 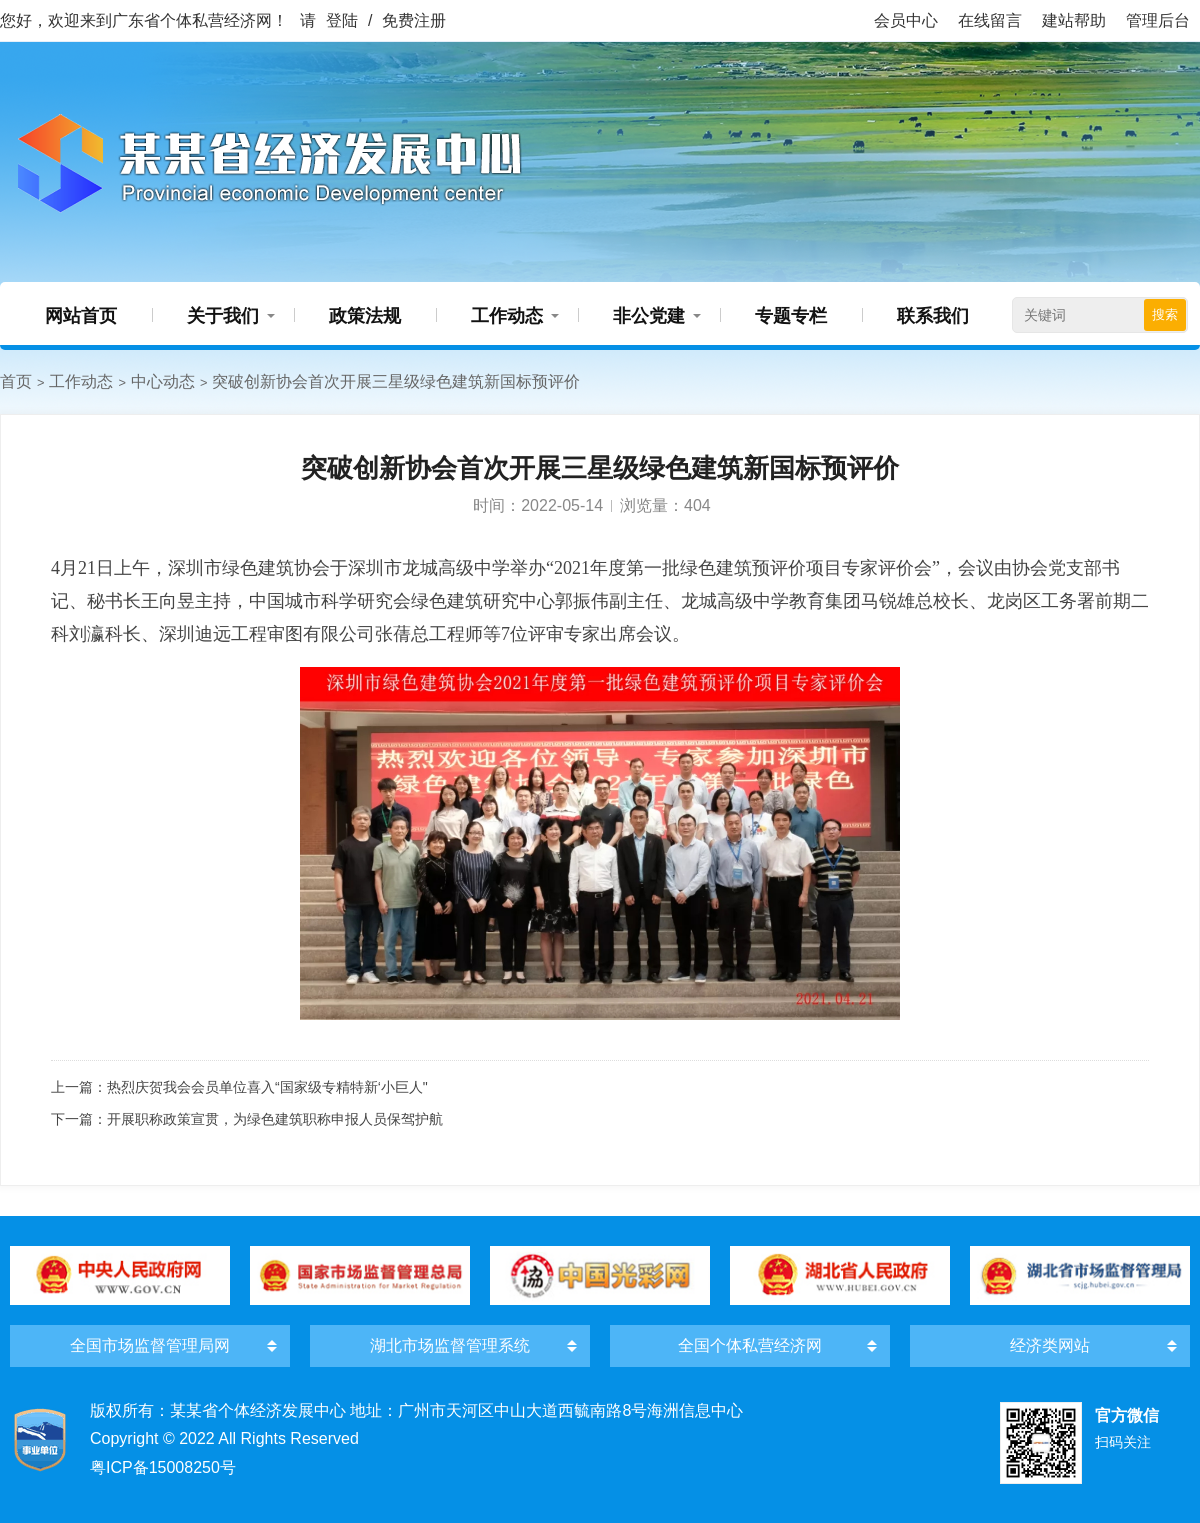 What do you see at coordinates (163, 381) in the screenshot?
I see `中心动态` at bounding box center [163, 381].